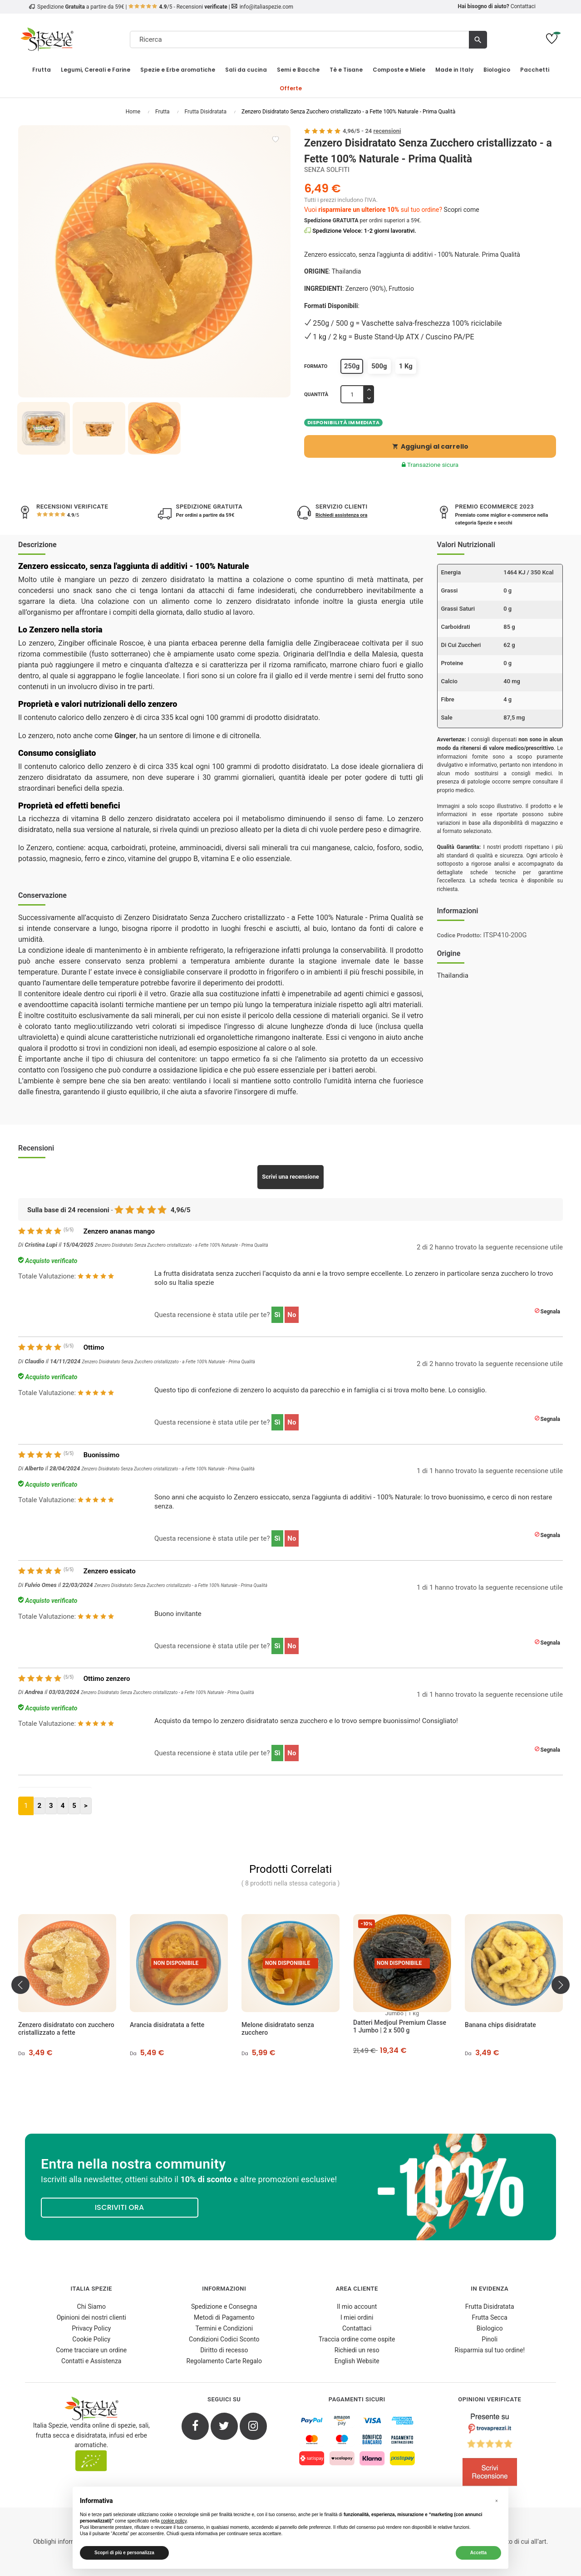  Describe the element at coordinates (277, 2028) in the screenshot. I see `Melone disidratato senza zucchero` at that location.